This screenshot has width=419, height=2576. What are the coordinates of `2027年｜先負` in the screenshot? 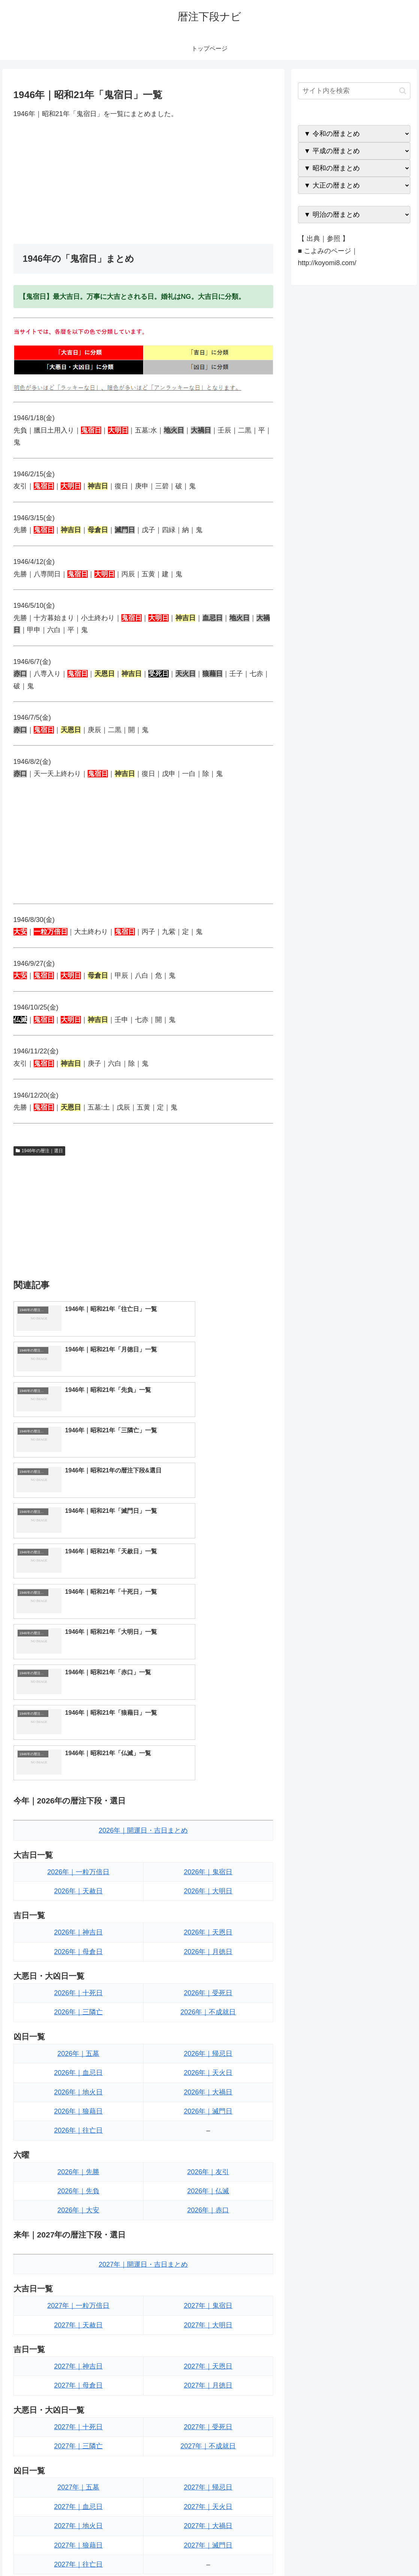 It's located at (78, 2387).